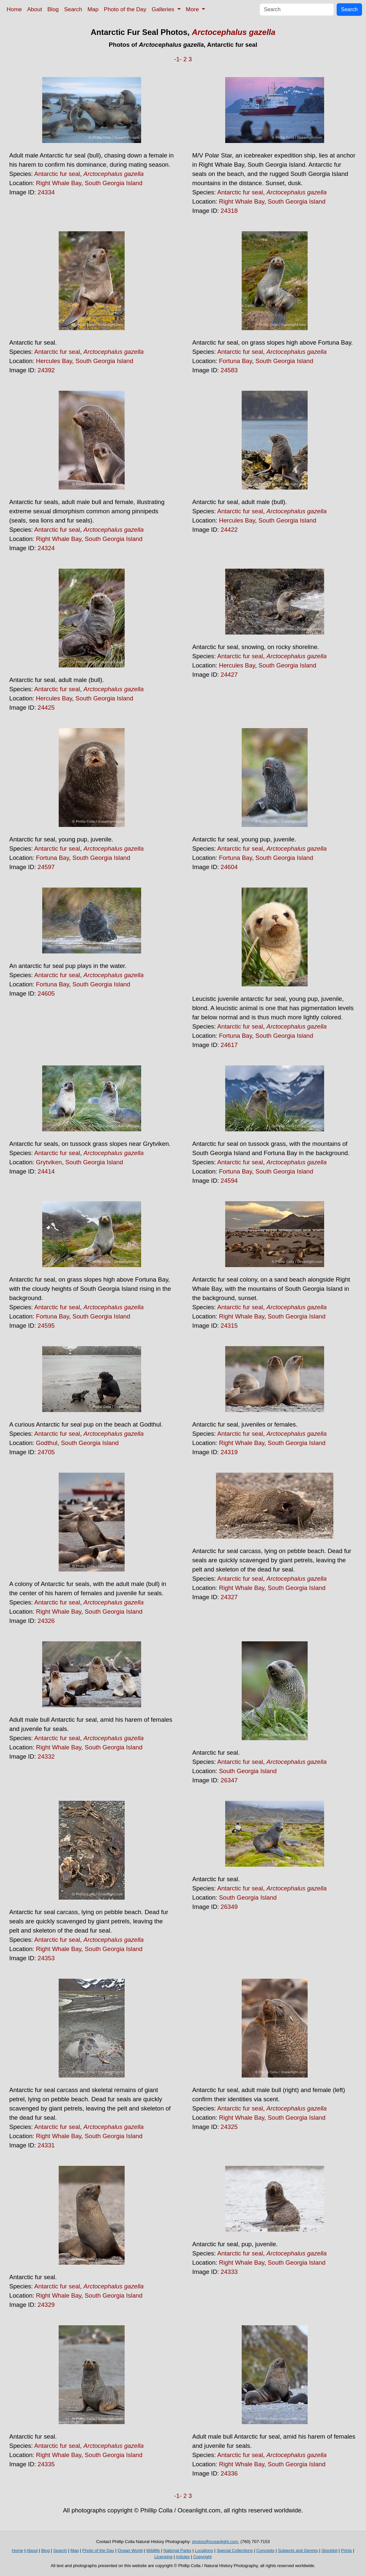 The width and height of the screenshot is (366, 2576). Describe the element at coordinates (46, 1452) in the screenshot. I see `24705` at that location.